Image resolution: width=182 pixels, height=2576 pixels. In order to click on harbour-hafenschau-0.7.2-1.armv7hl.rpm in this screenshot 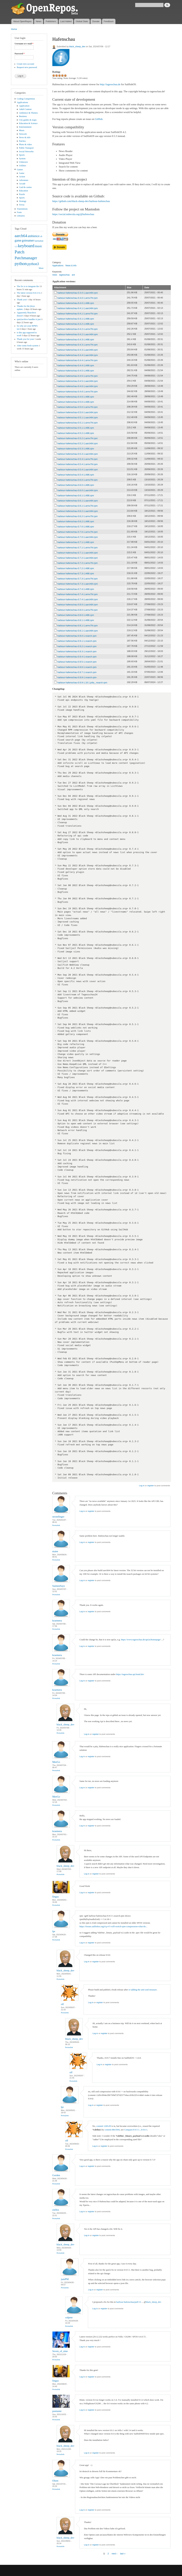, I will do `click(77, 563)`.